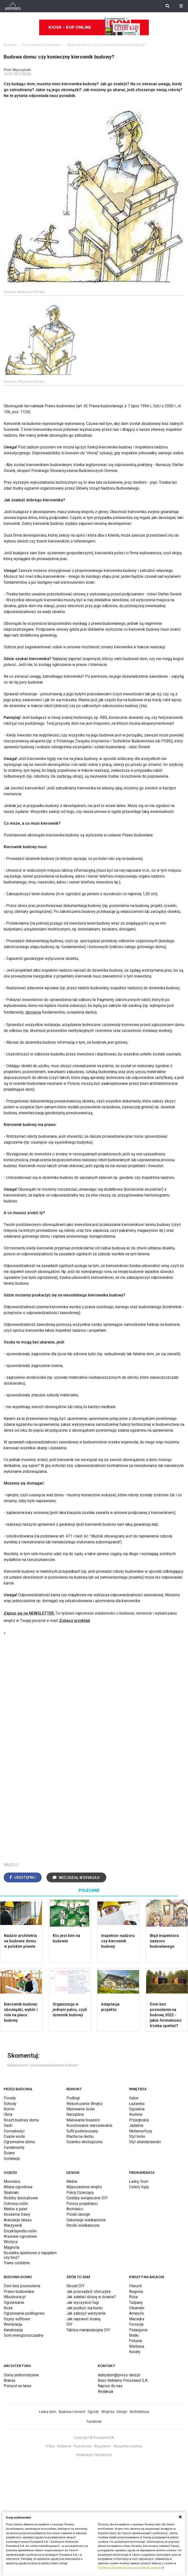 The height and width of the screenshot is (2576, 188). I want to click on Tablica manipulacyjna DIY, so click(88, 2330).